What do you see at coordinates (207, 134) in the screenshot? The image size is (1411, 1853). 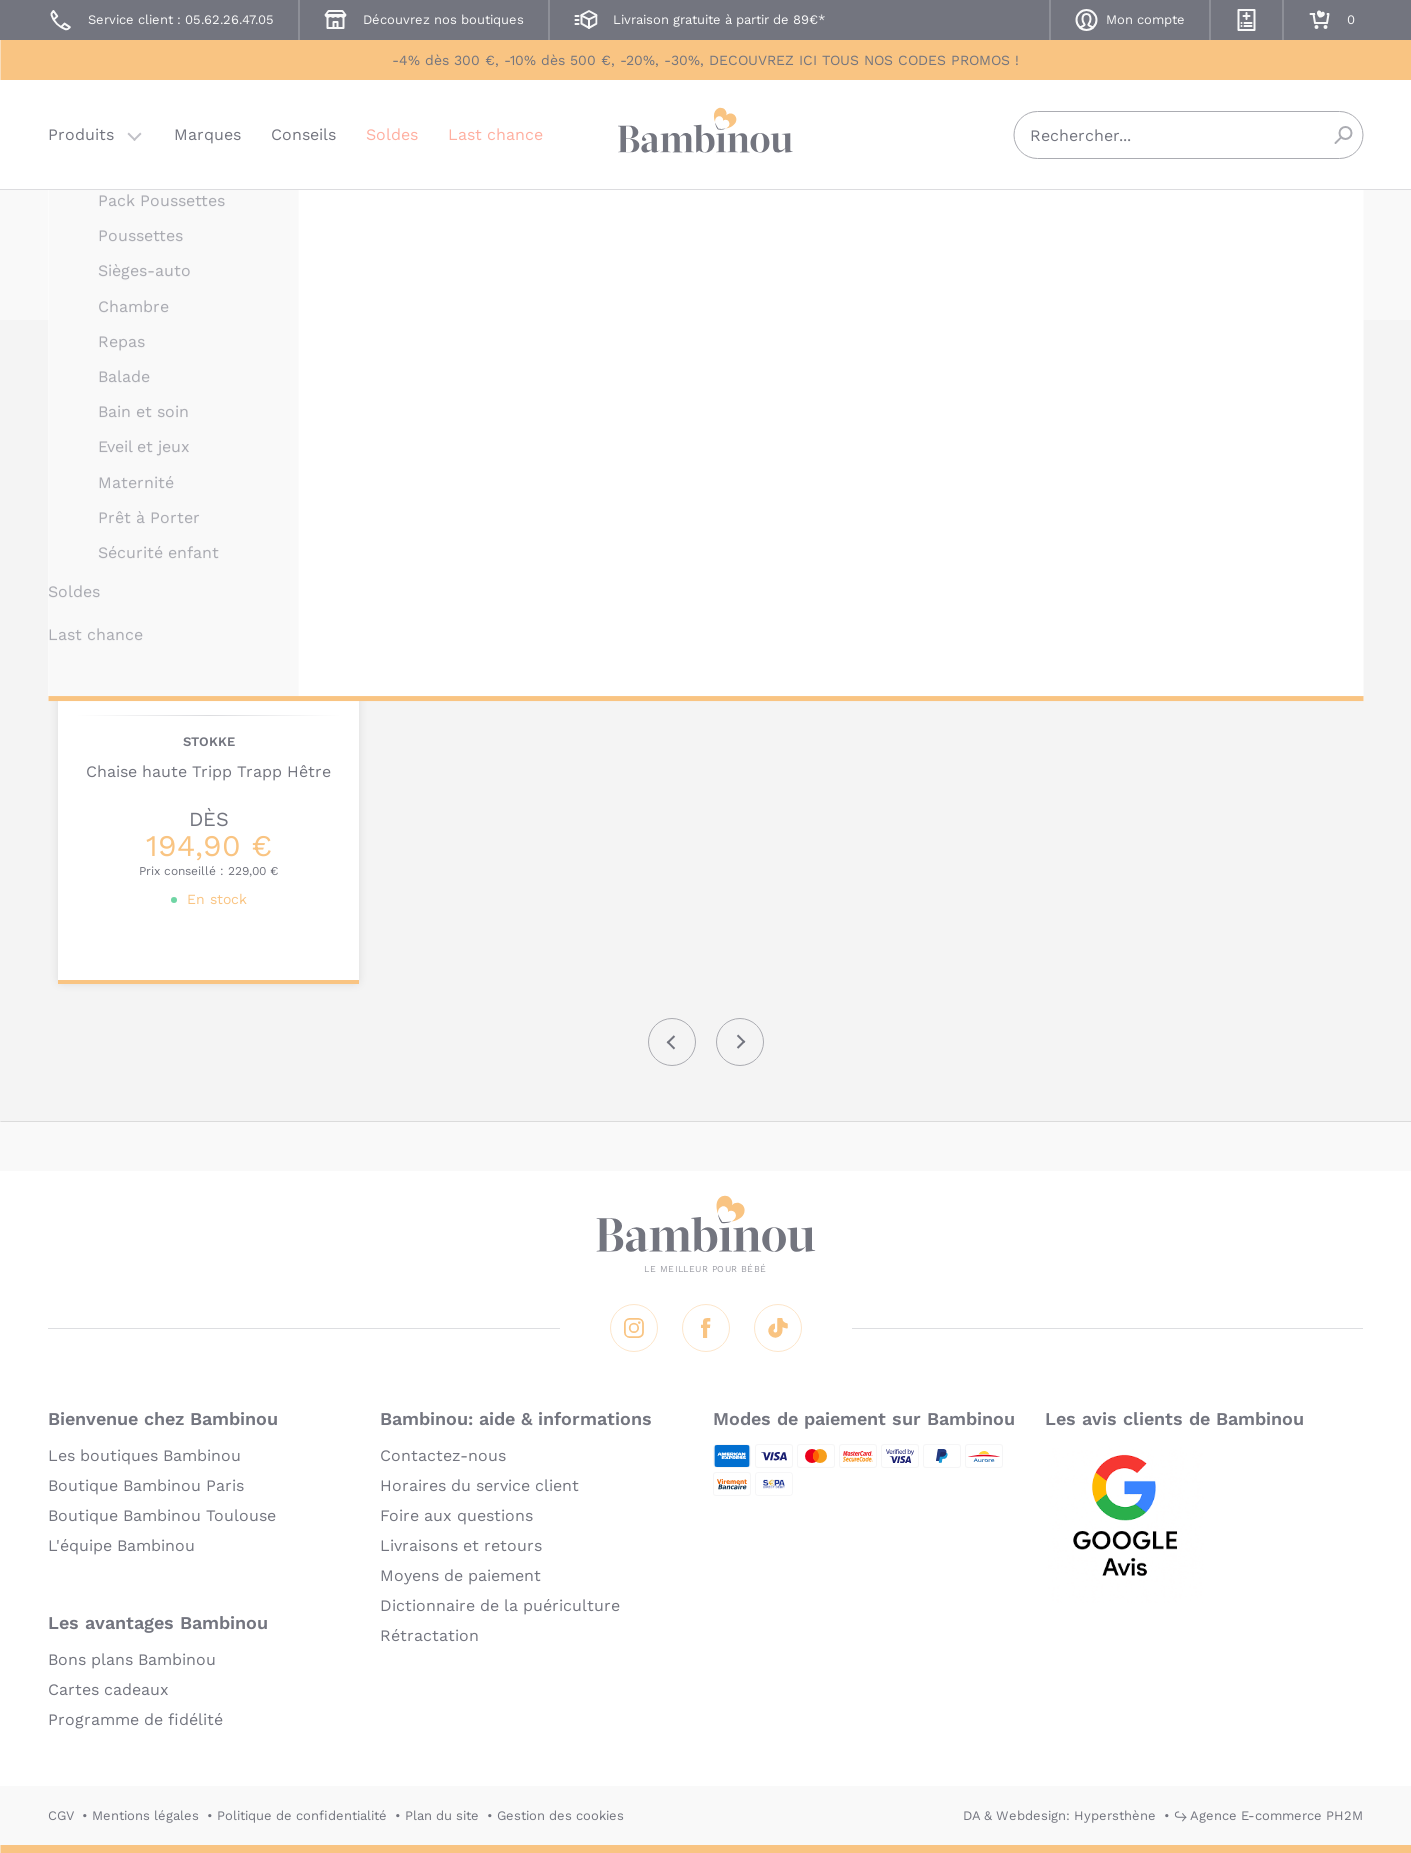 I see `Marques` at bounding box center [207, 134].